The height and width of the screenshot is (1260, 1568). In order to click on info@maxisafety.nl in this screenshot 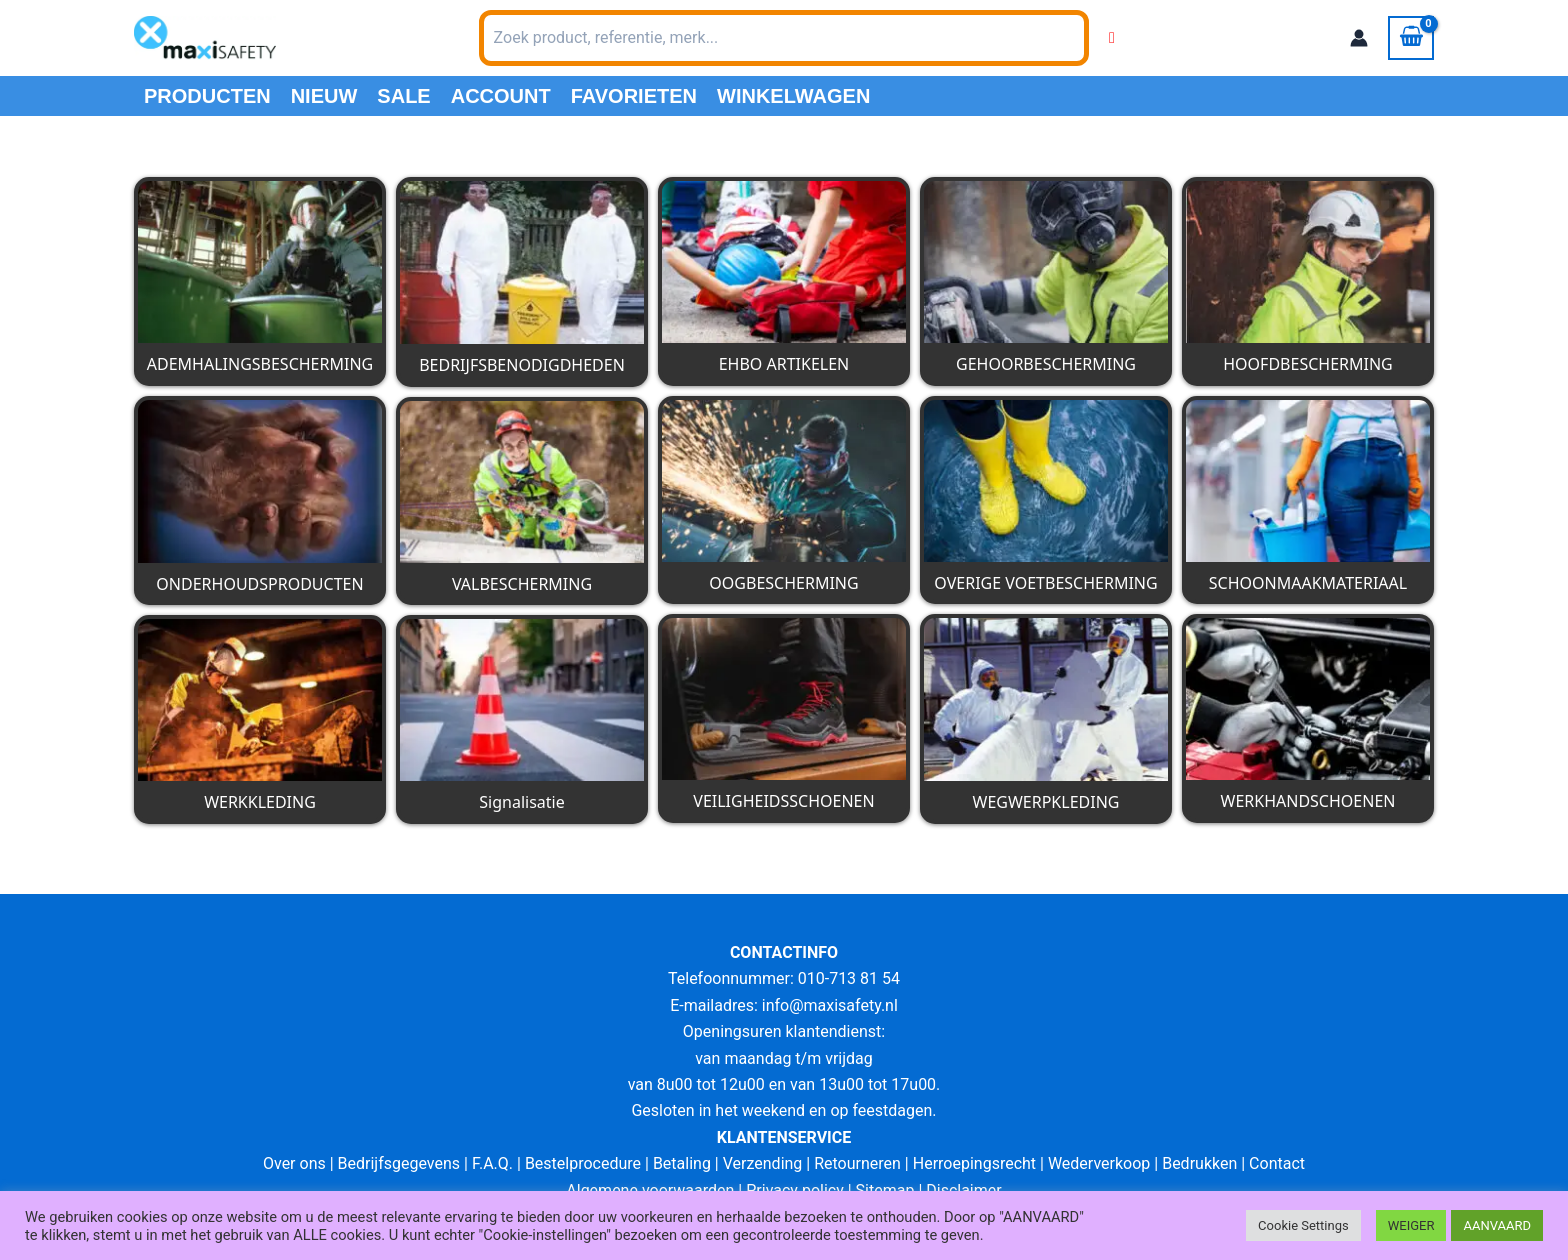, I will do `click(830, 1005)`.